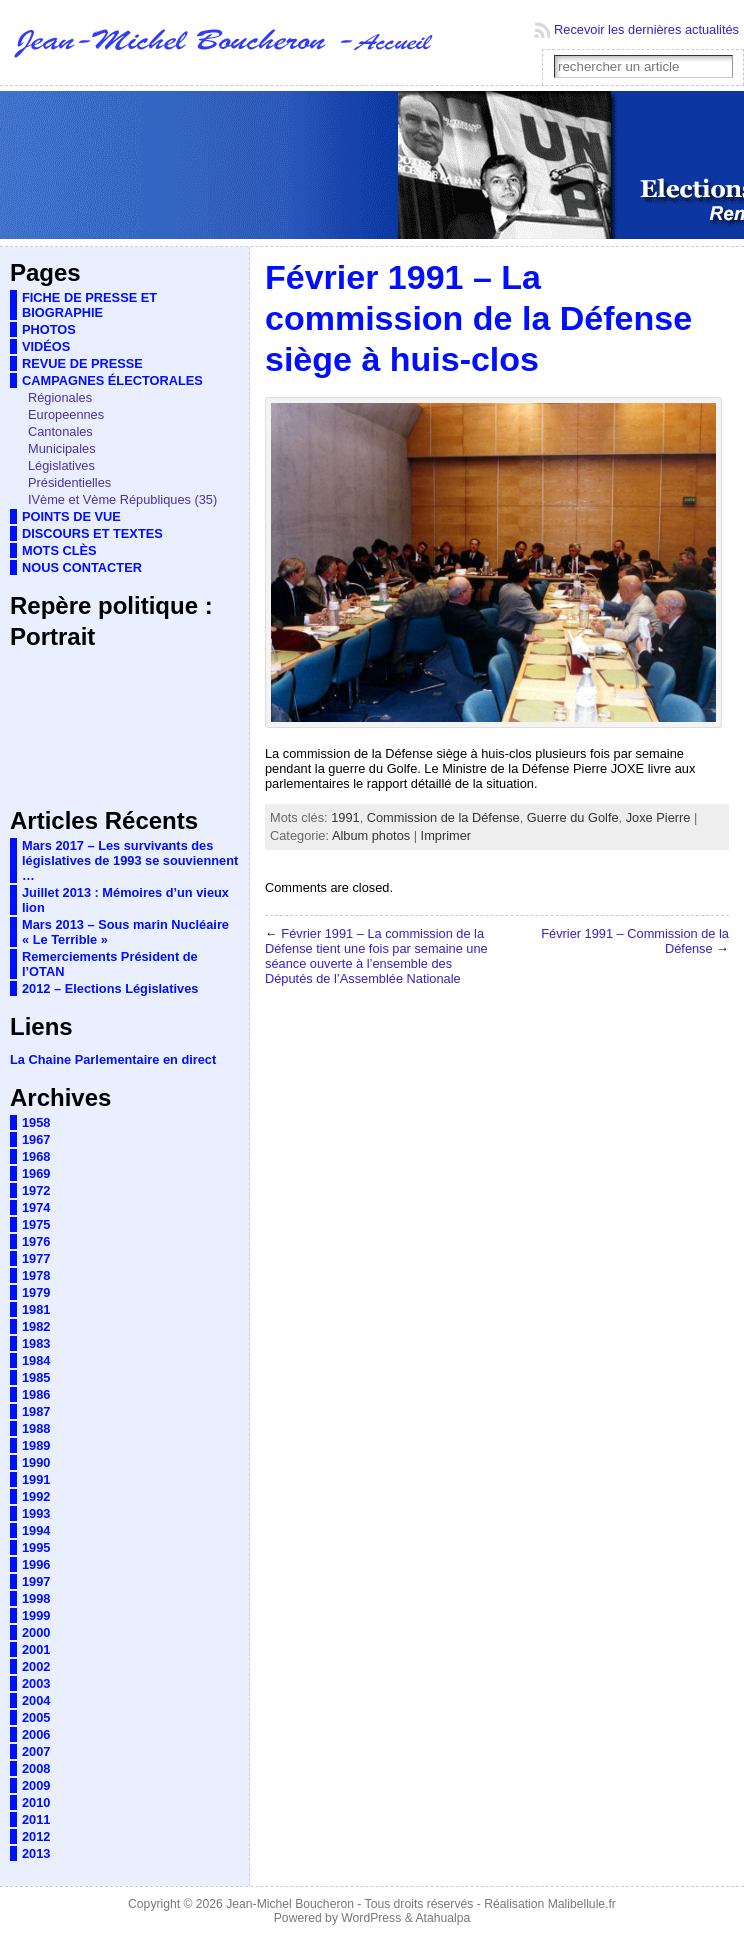 The image size is (744, 1935). Describe the element at coordinates (60, 397) in the screenshot. I see `Régionales` at that location.